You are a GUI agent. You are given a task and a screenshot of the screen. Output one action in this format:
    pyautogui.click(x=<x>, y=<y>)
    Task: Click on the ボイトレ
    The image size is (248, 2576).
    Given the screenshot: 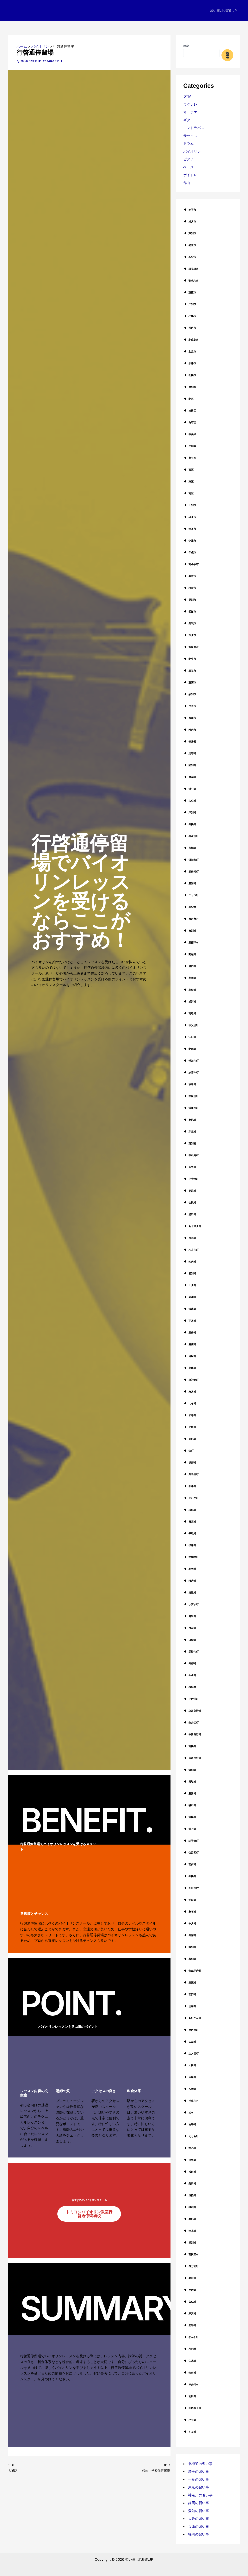 What is the action you would take?
    pyautogui.click(x=190, y=175)
    